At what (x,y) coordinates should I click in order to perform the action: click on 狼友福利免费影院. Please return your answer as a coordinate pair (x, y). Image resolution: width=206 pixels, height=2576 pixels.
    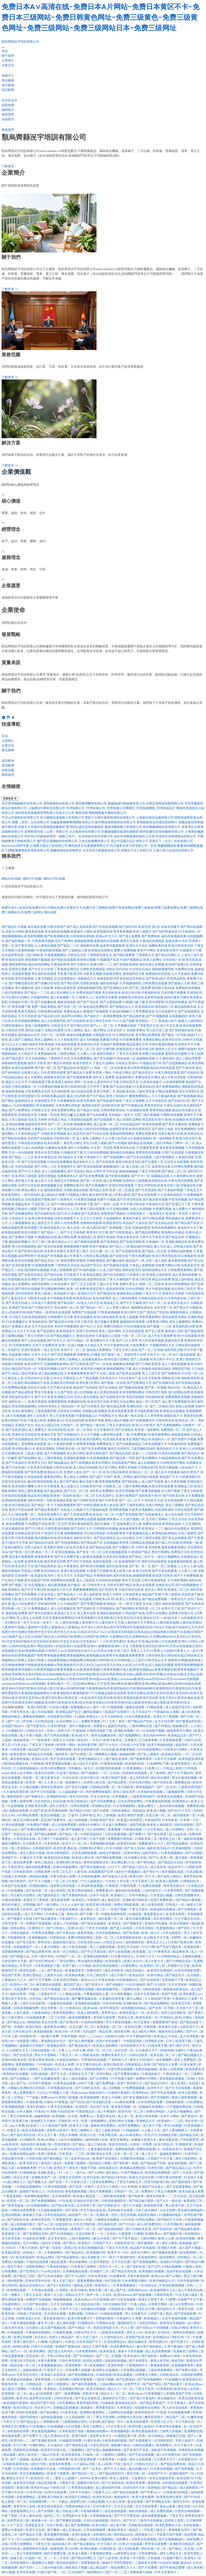
    Looking at the image, I should click on (95, 1006).